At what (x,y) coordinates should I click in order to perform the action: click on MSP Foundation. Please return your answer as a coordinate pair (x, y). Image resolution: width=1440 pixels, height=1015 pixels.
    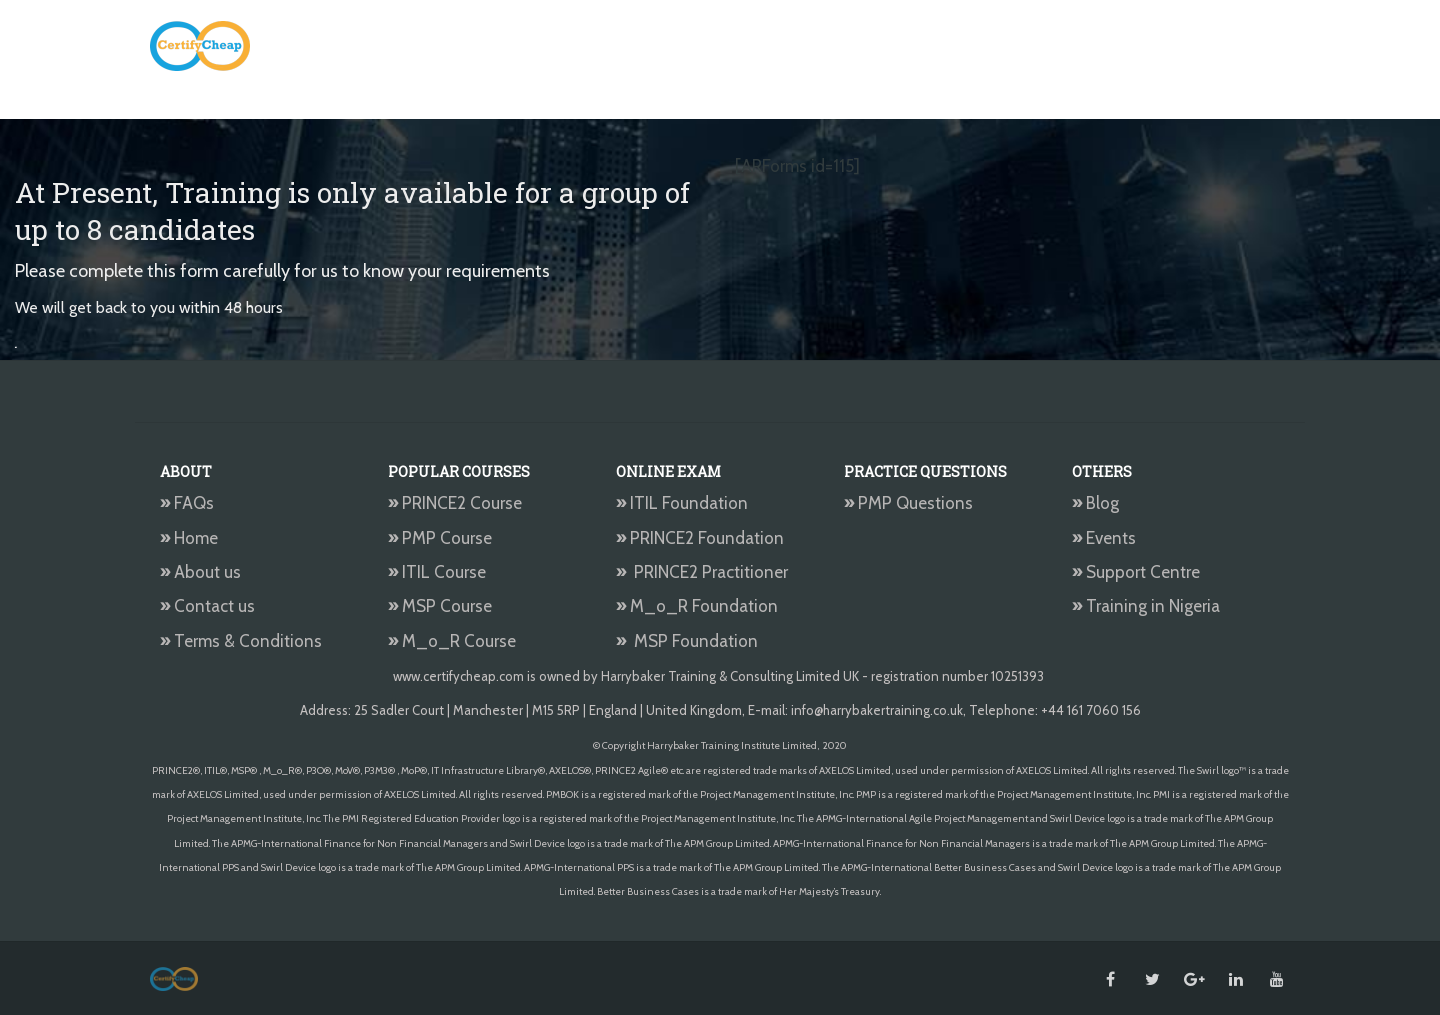
    Looking at the image, I should click on (687, 641).